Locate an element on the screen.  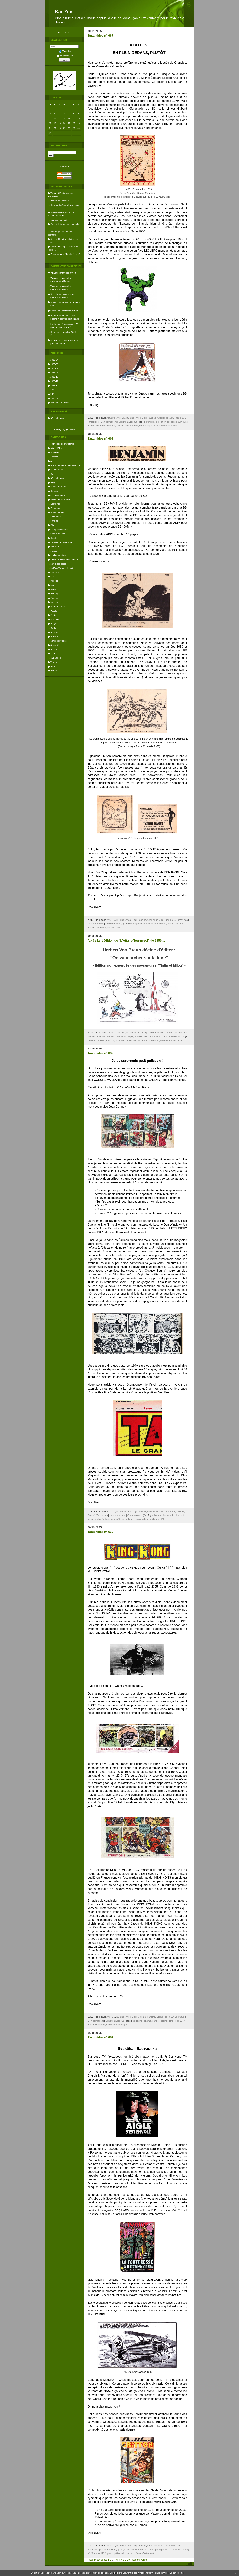
Tarzanides n° 663 is located at coordinates (100, 438).